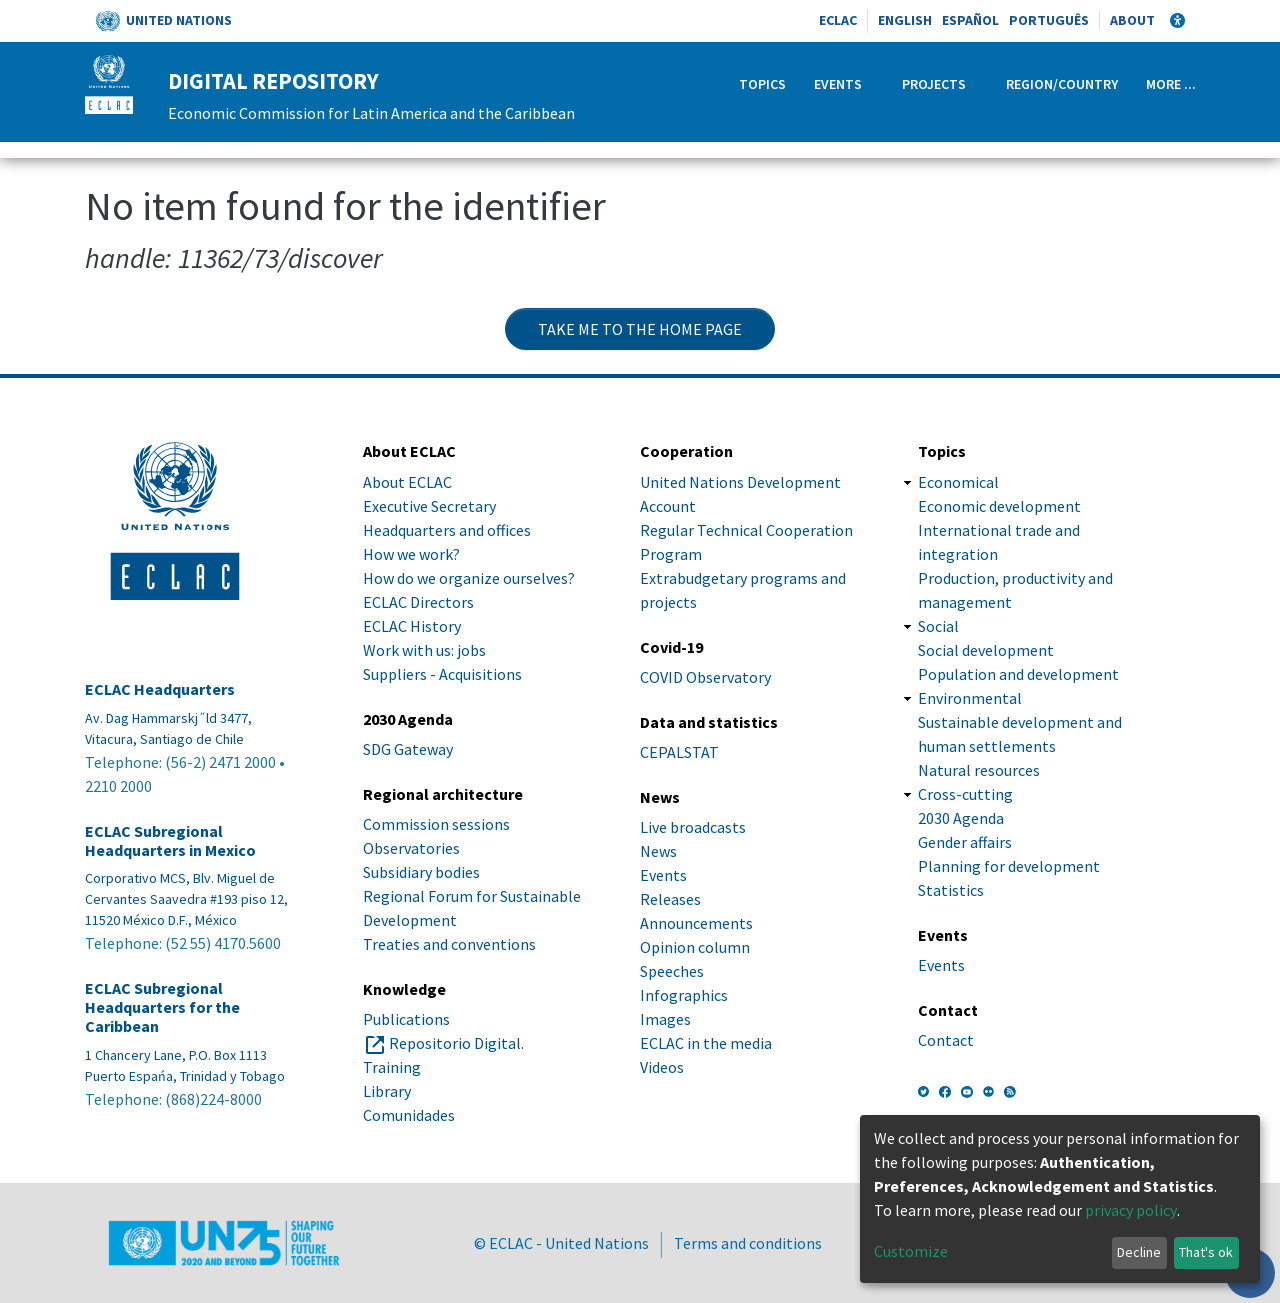 The height and width of the screenshot is (1303, 1280). I want to click on ECLAC History, so click(412, 626).